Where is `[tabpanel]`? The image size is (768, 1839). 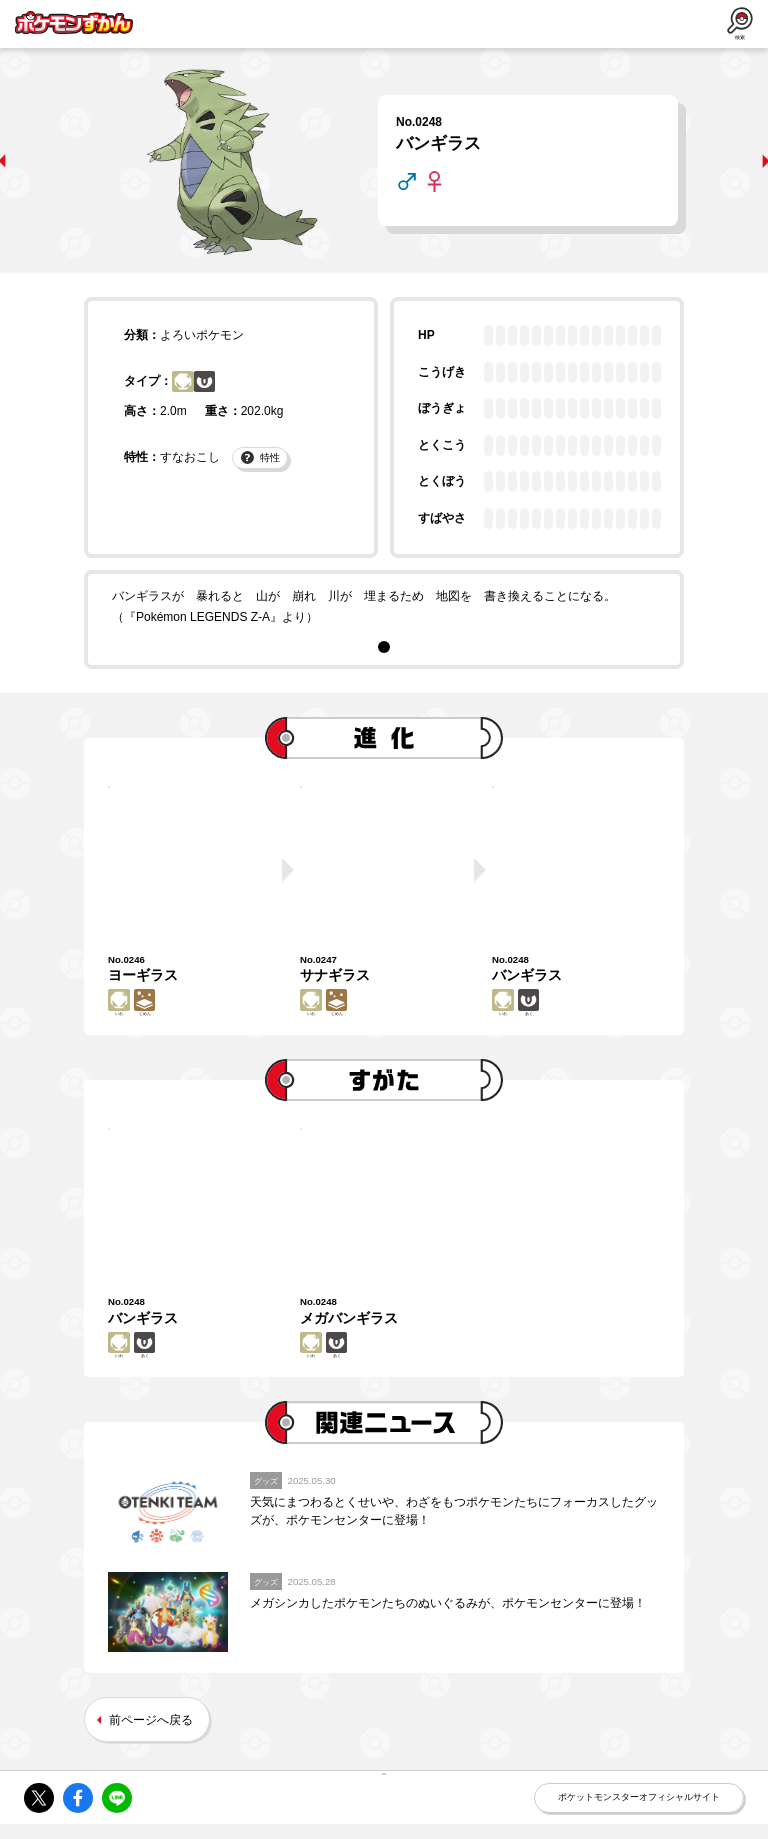
[tabpanel] is located at coordinates (384, 607).